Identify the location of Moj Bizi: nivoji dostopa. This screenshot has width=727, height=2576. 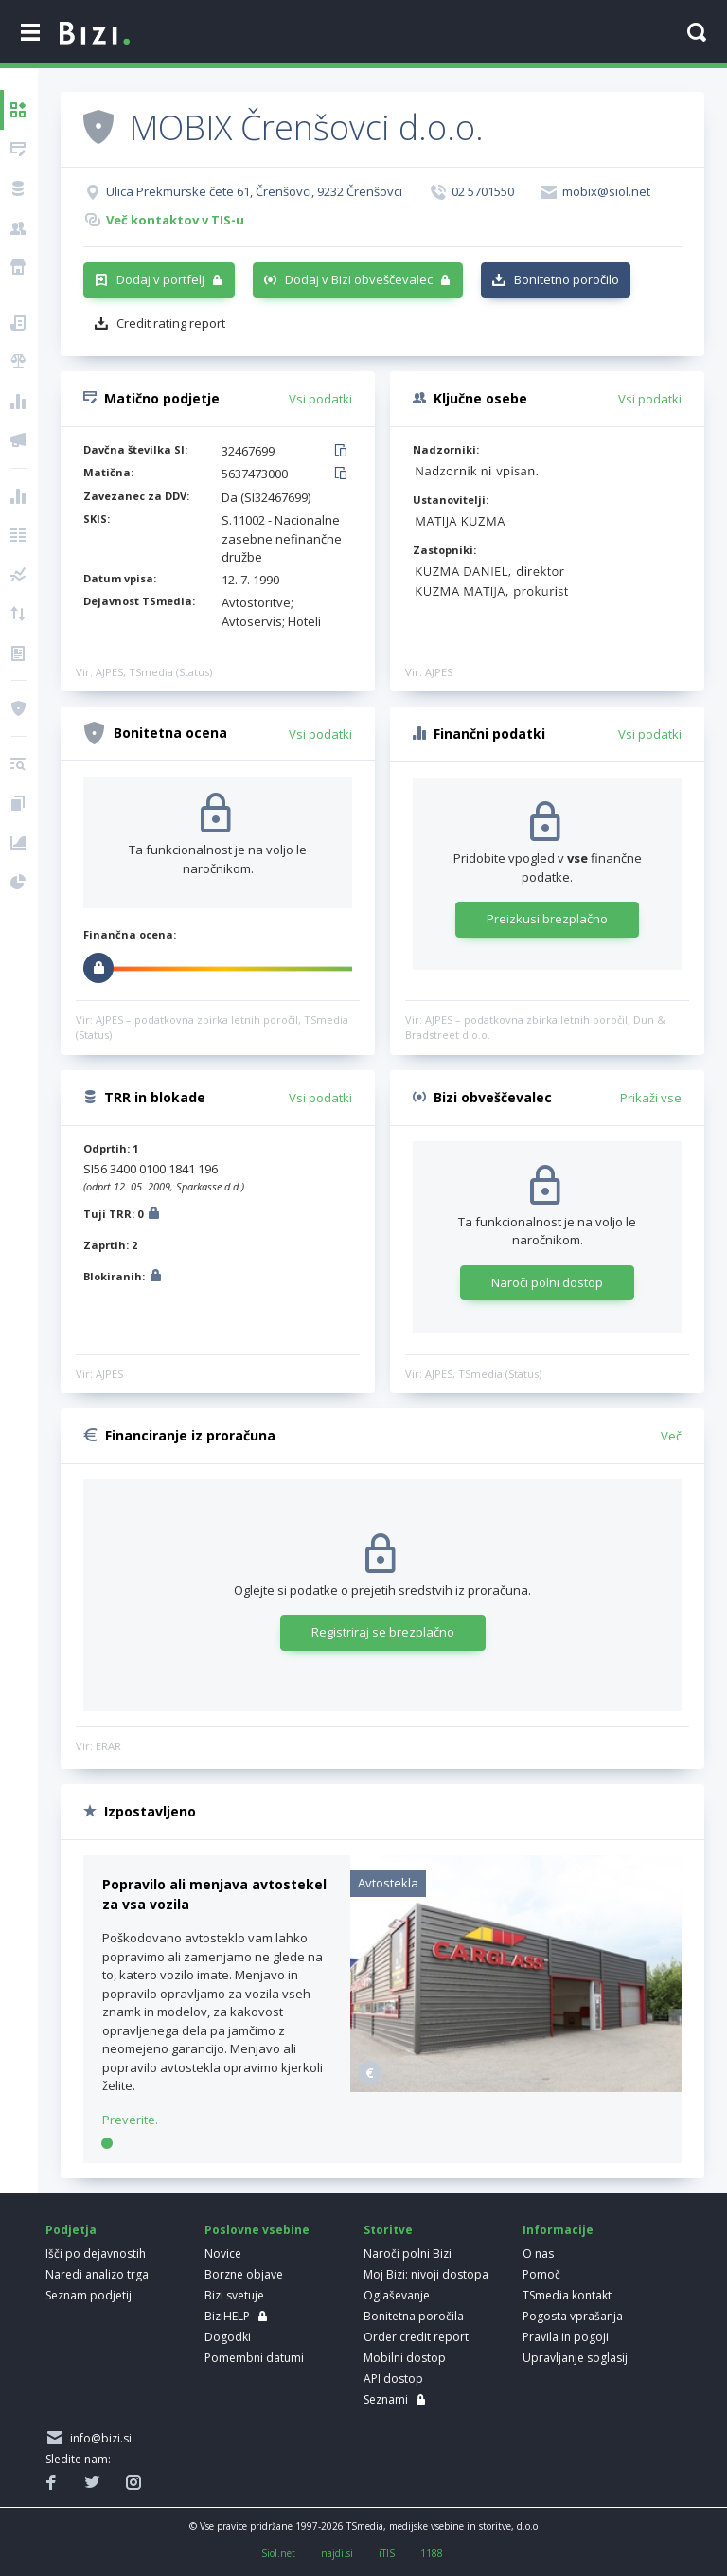
(426, 2274).